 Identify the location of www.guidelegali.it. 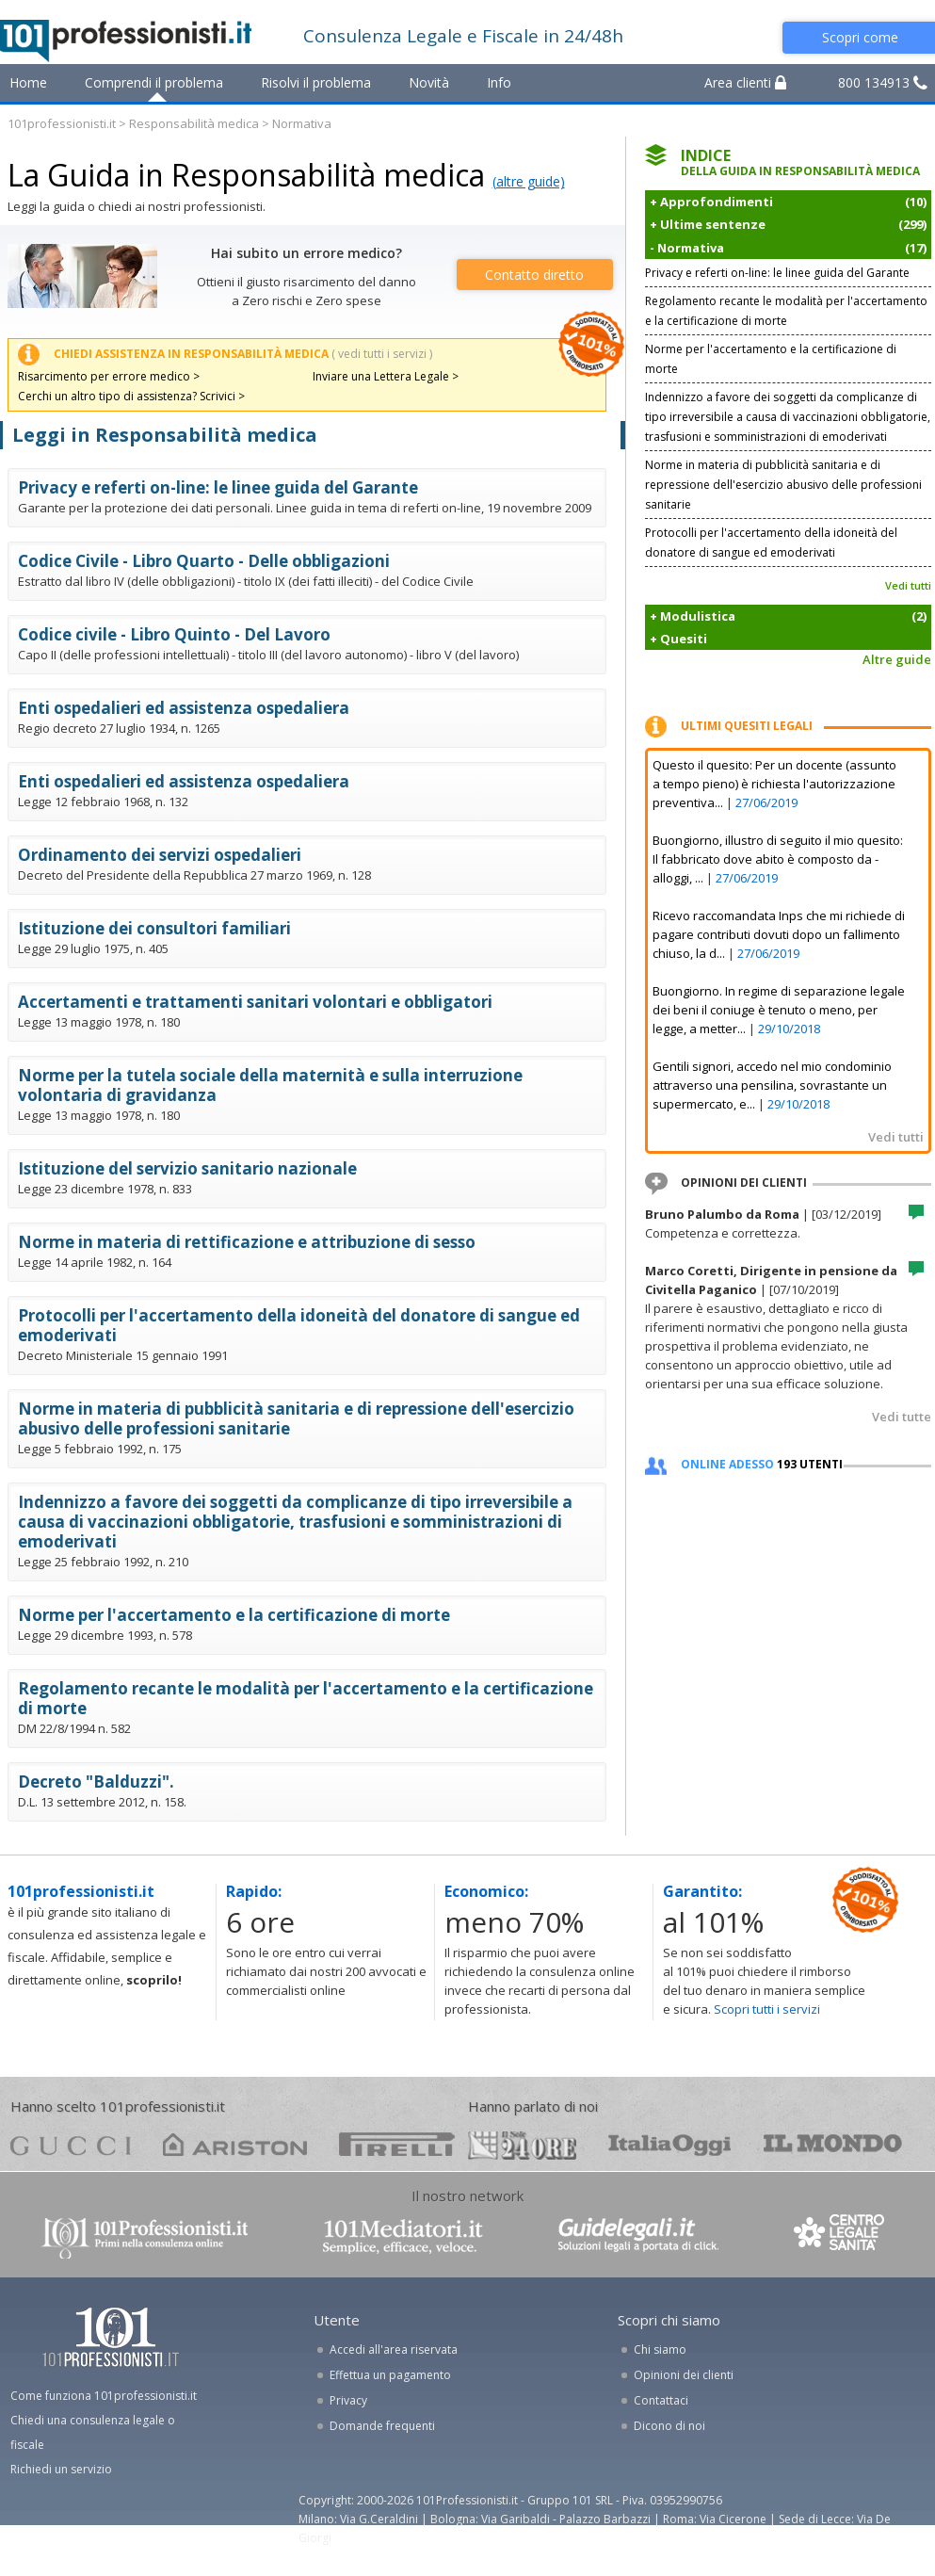
(638, 2236).